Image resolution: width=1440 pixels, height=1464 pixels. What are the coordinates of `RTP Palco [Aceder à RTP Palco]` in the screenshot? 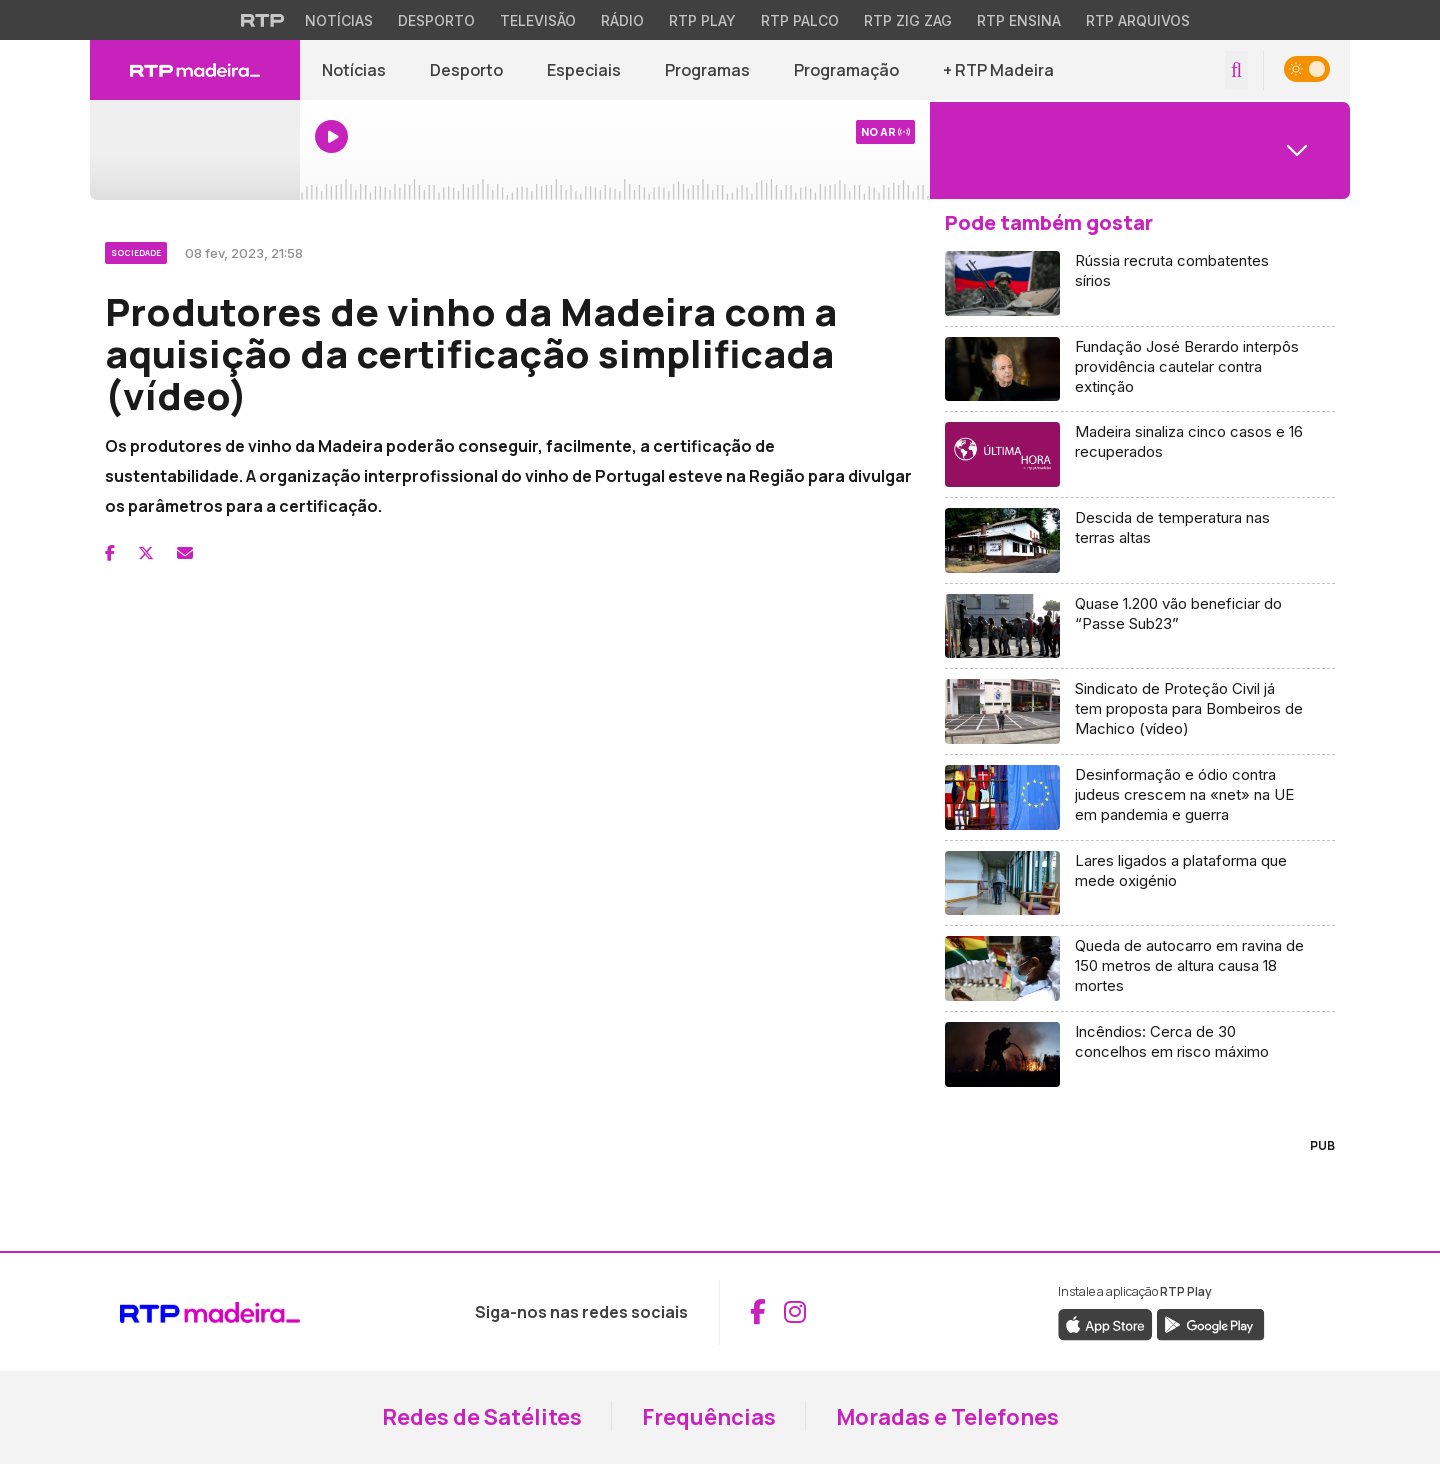 It's located at (800, 20).